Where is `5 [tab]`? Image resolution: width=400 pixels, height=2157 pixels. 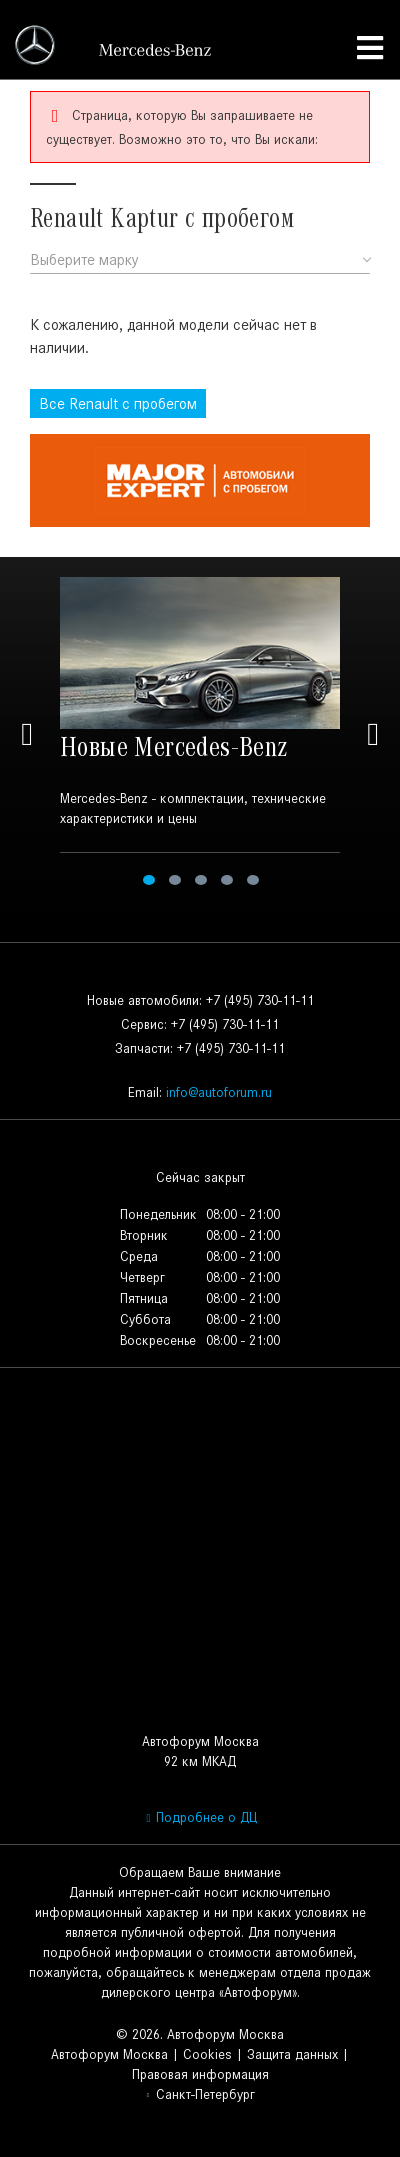
5 [tab] is located at coordinates (253, 880).